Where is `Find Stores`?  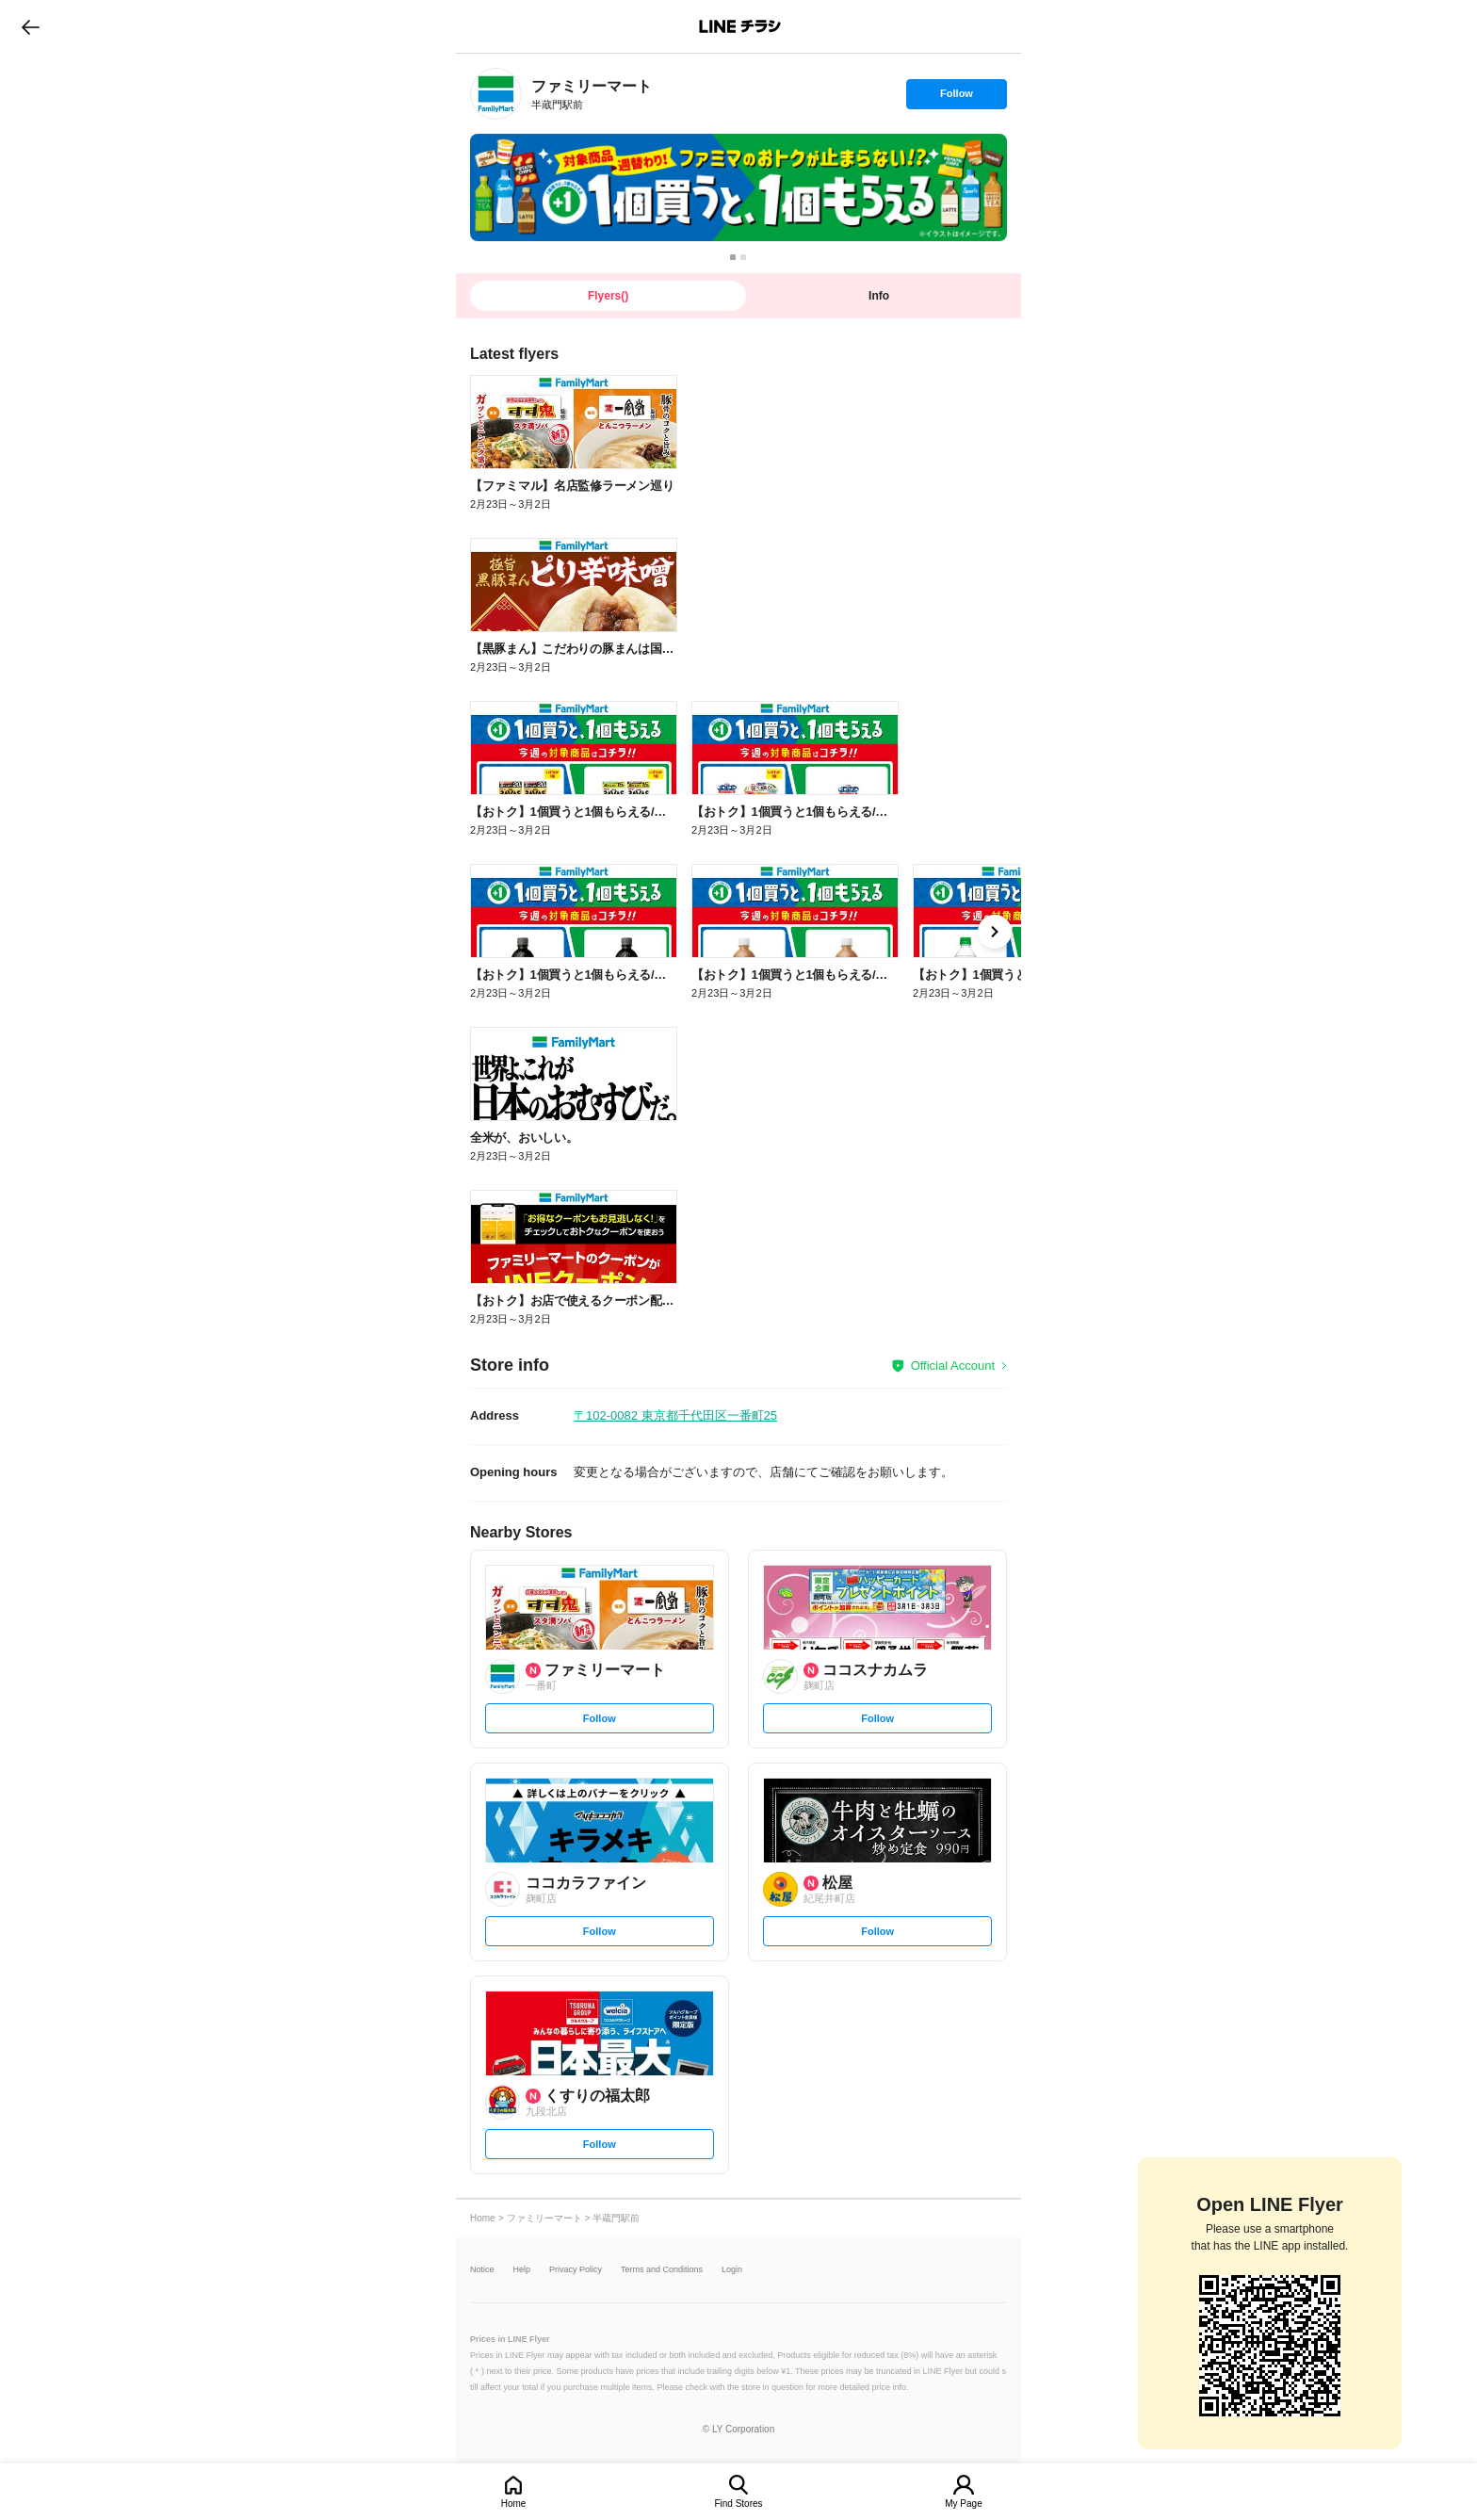 Find Stores is located at coordinates (738, 2503).